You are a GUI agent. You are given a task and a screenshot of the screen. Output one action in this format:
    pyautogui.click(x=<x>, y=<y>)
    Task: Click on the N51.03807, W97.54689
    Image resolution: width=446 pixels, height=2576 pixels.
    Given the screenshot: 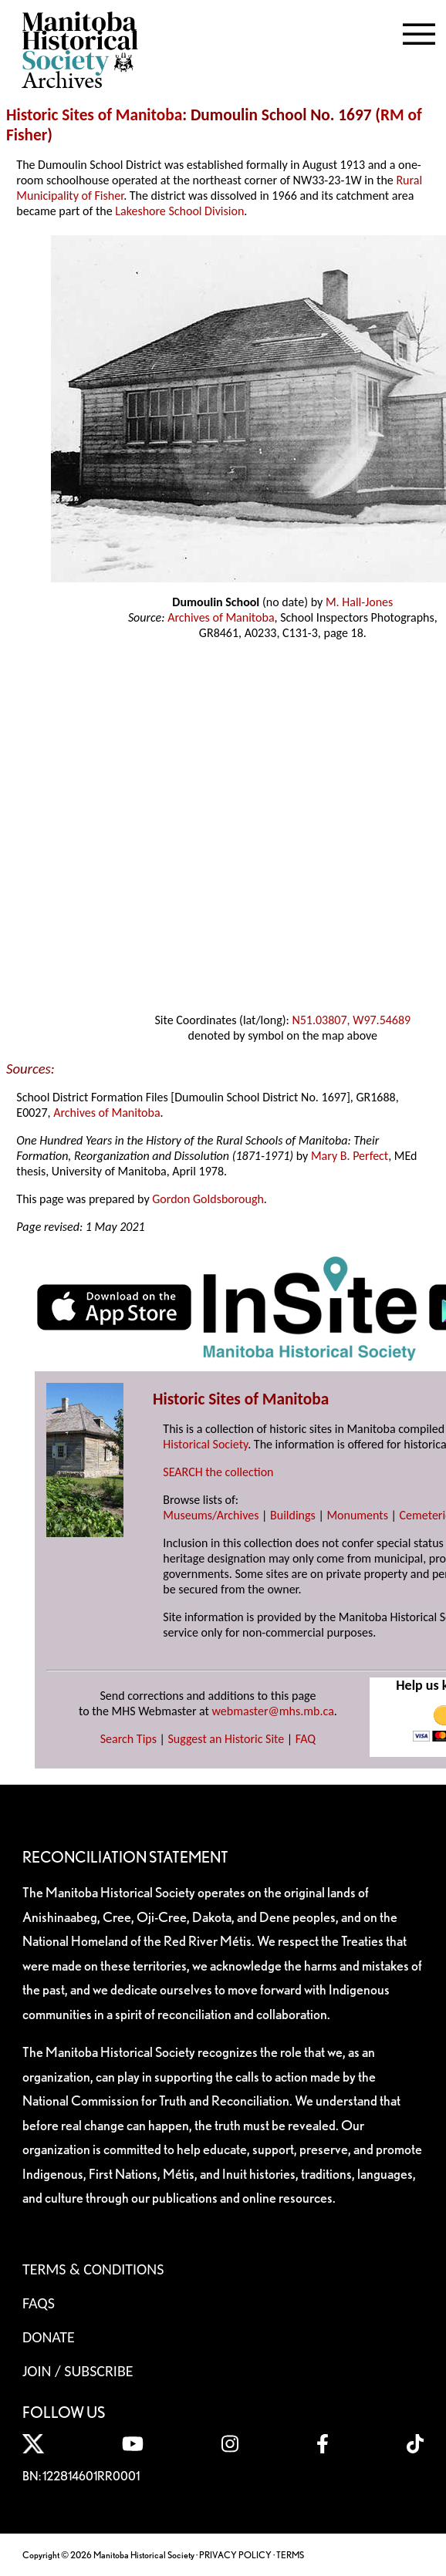 What is the action you would take?
    pyautogui.click(x=351, y=1020)
    